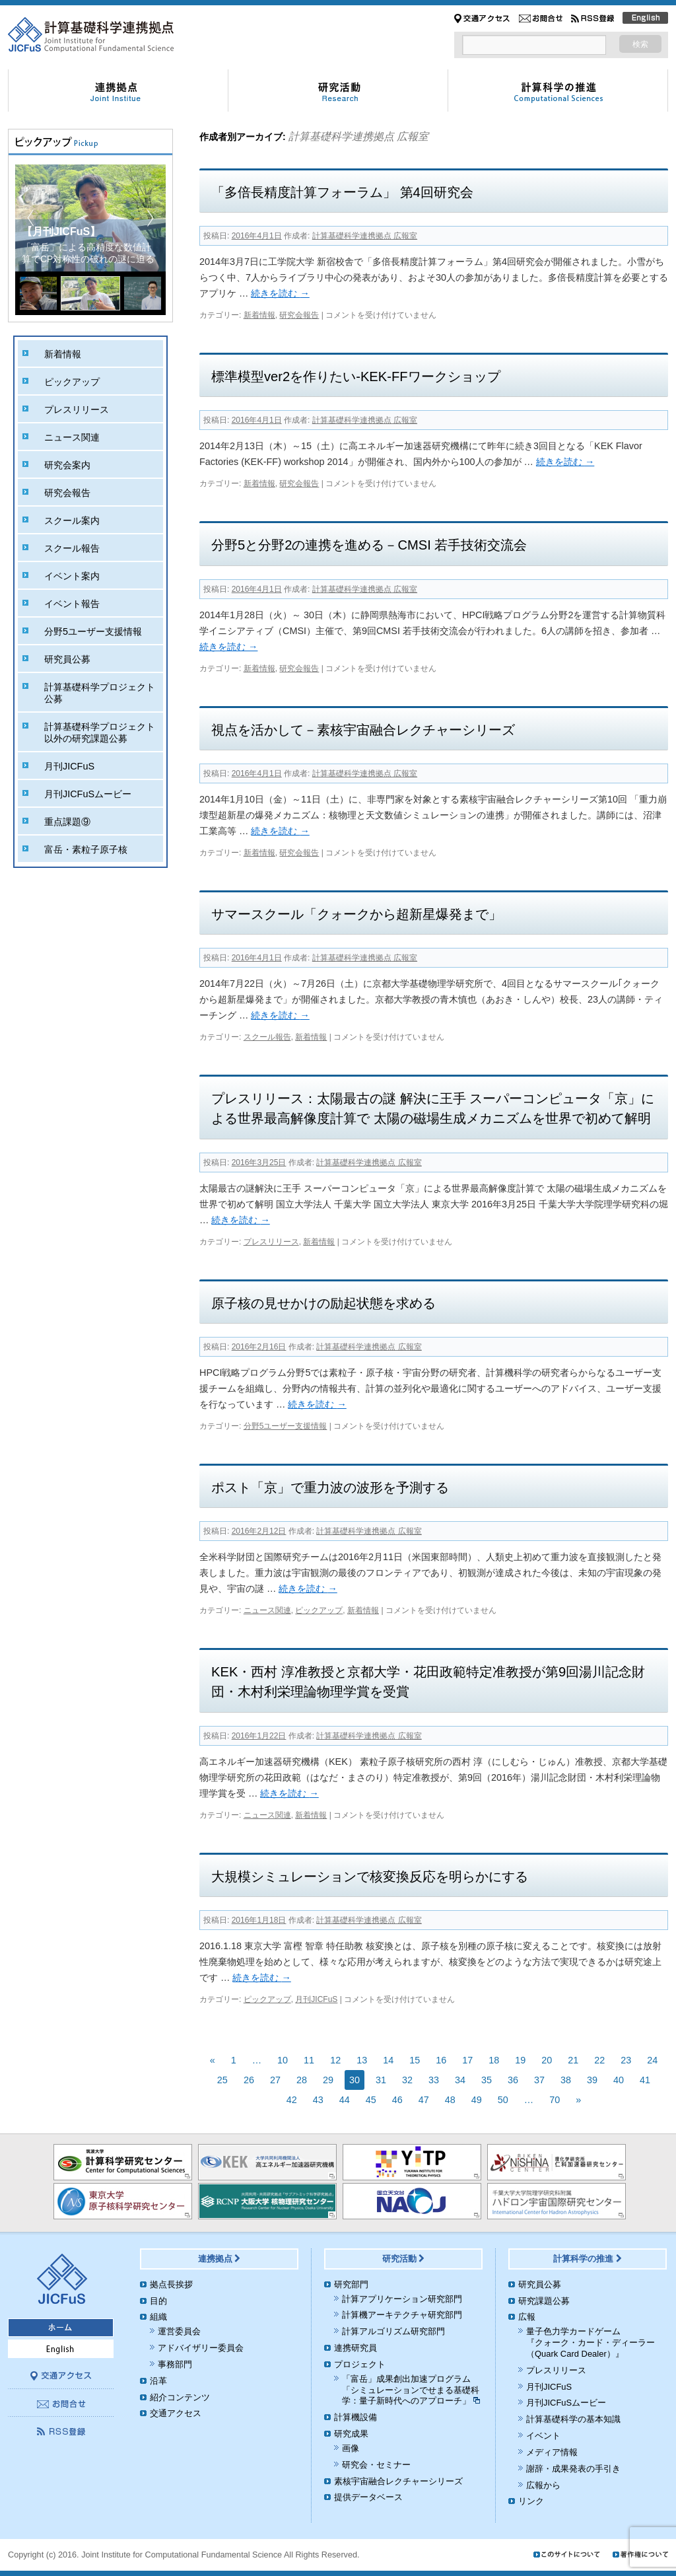 The height and width of the screenshot is (2576, 676). What do you see at coordinates (318, 2099) in the screenshot?
I see `43` at bounding box center [318, 2099].